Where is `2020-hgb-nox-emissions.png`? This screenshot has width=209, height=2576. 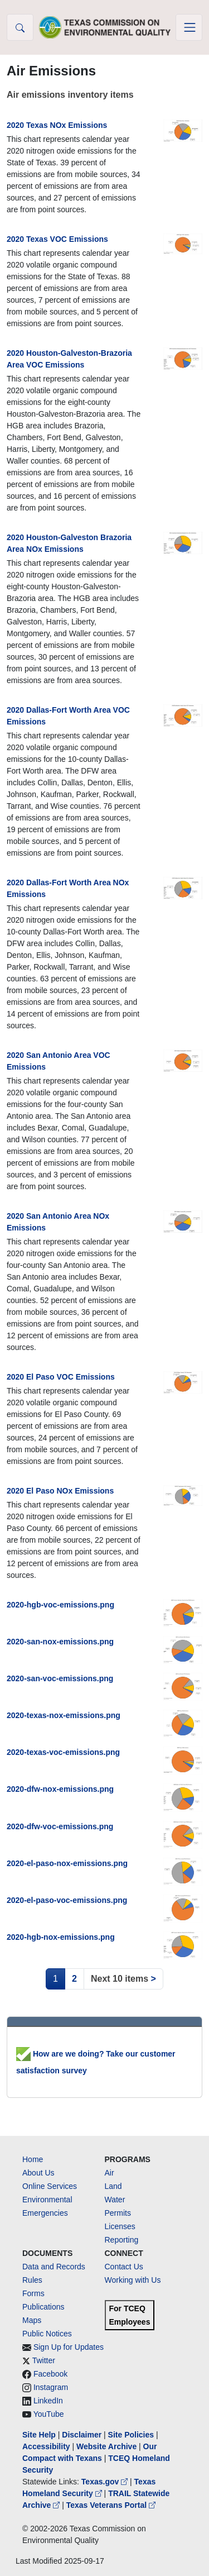 2020-hgb-nox-emissions.png is located at coordinates (61, 1937).